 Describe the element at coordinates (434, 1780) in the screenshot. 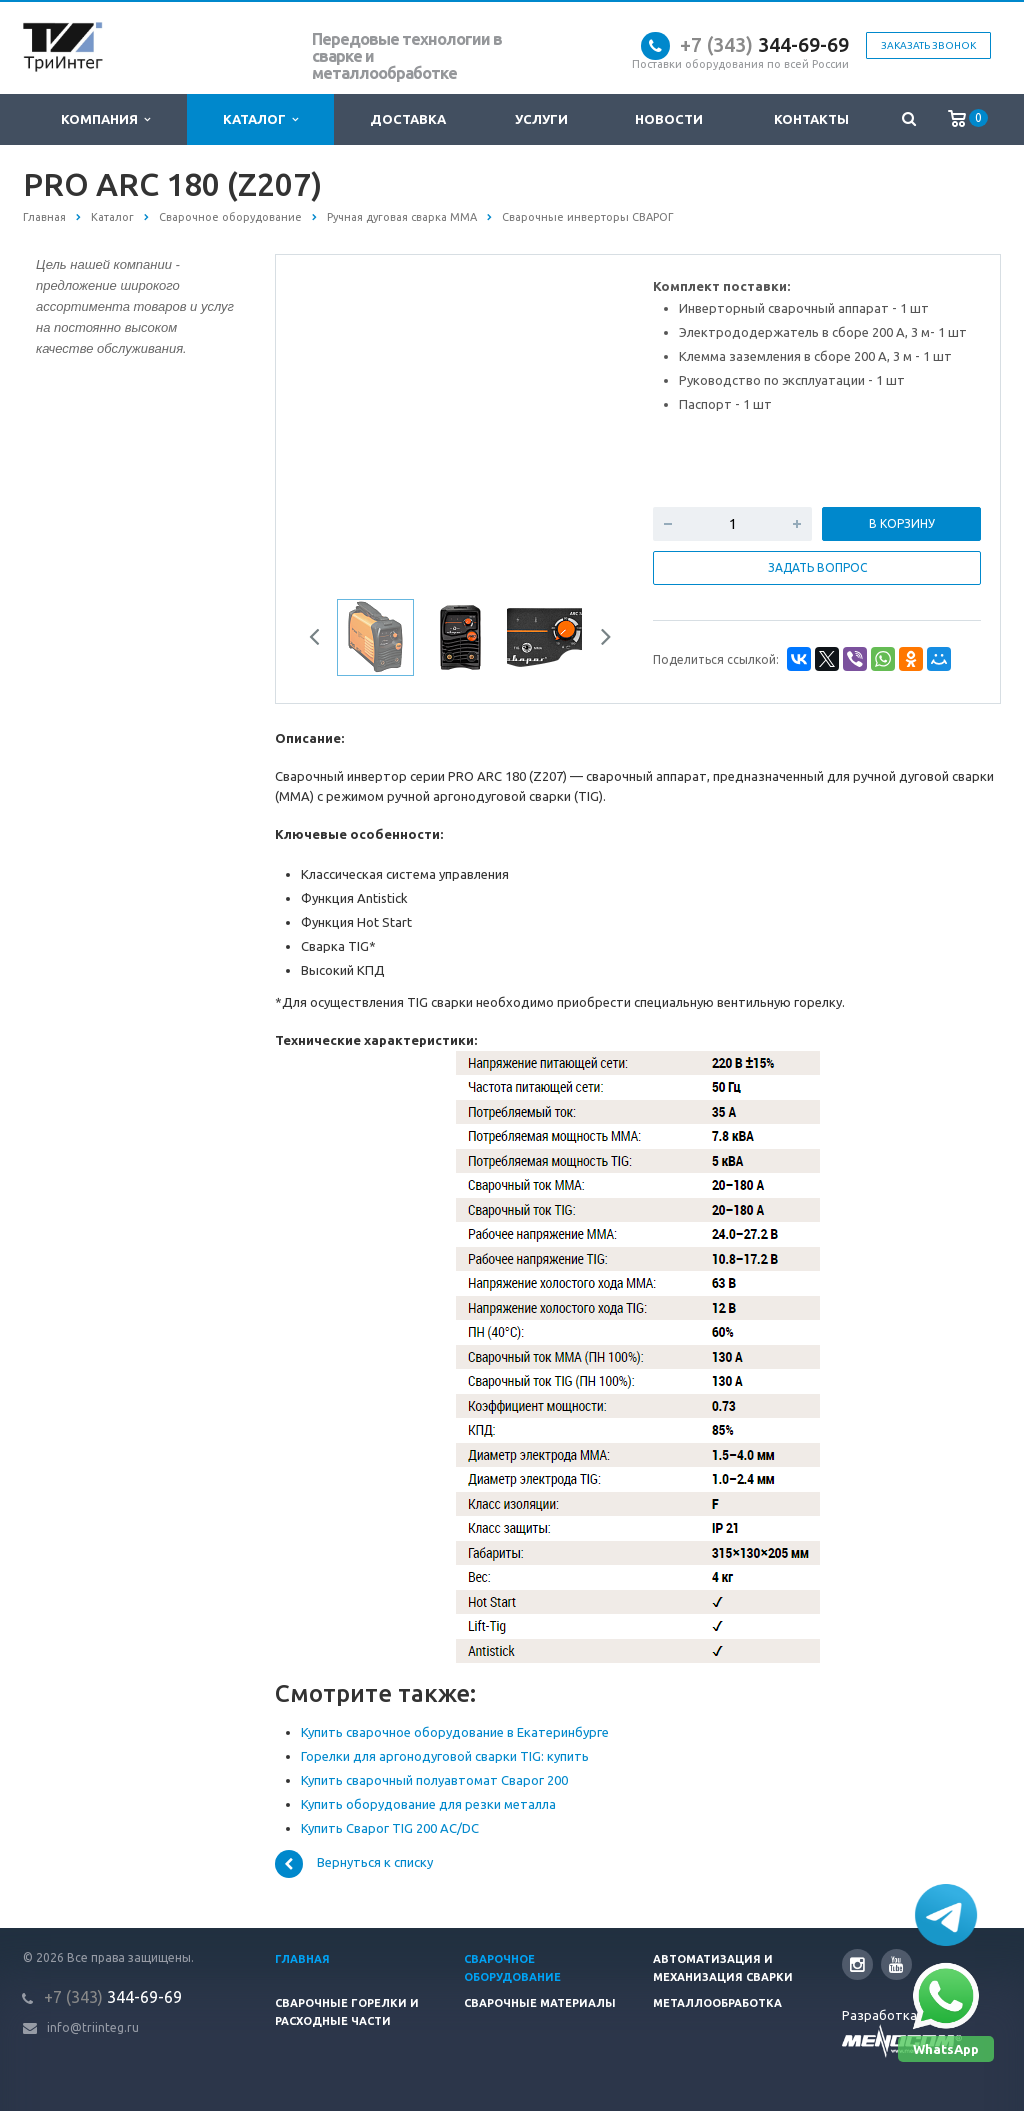

I see `Купить сварочный полуавтомат Сварог 200` at that location.